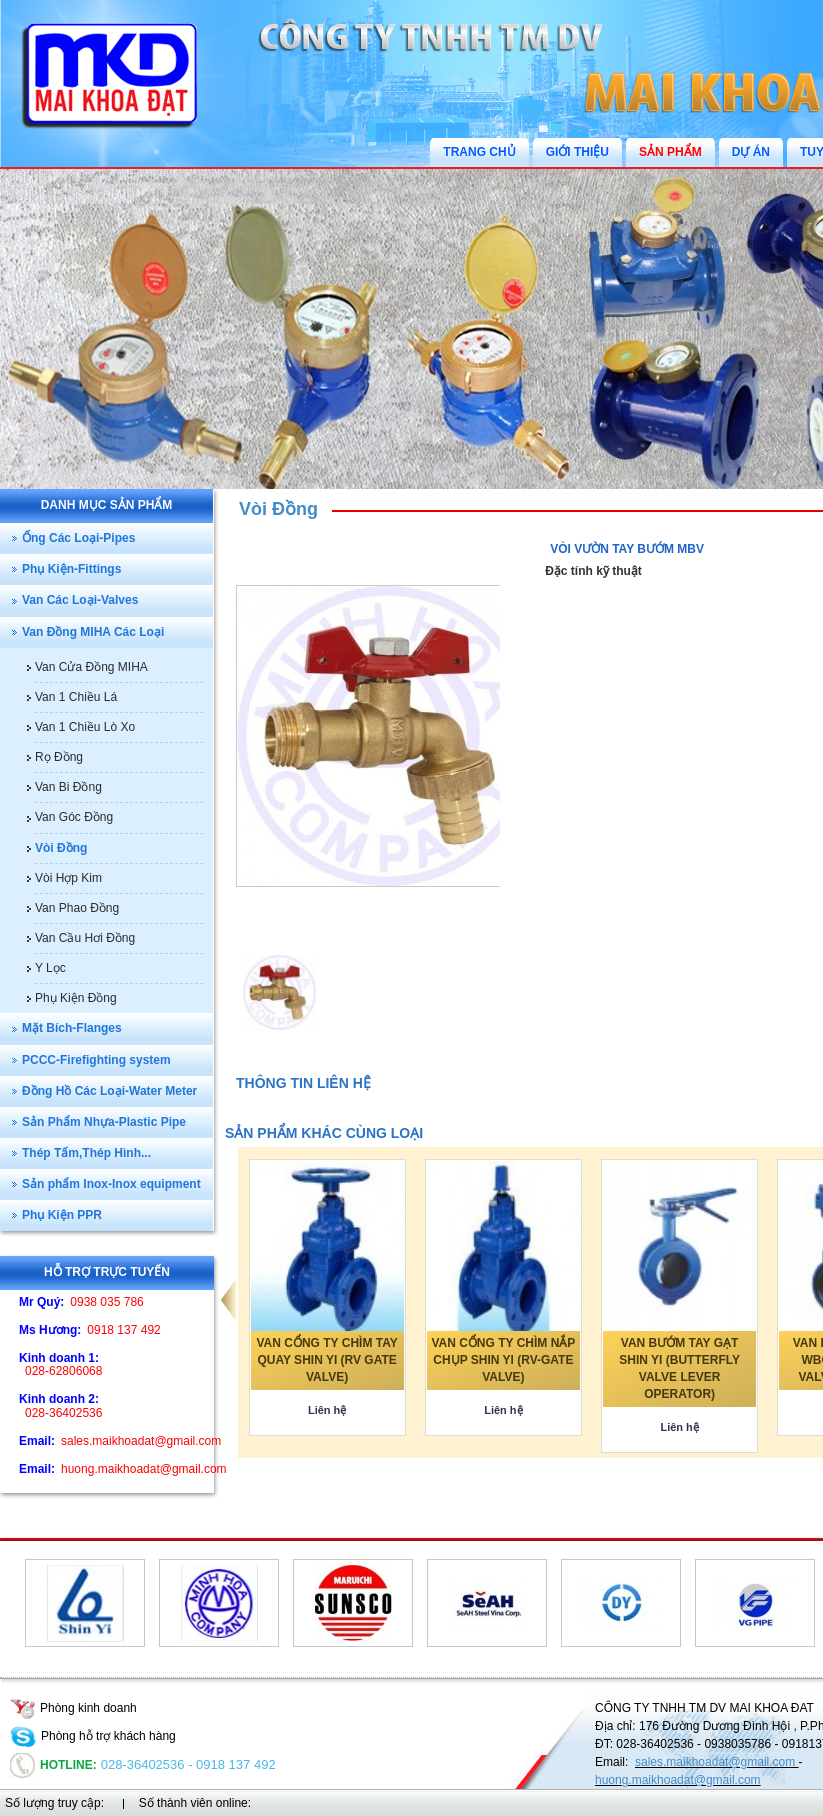  What do you see at coordinates (503, 1360) in the screenshot?
I see `VAN CỔNG TY CHÌM NẮP CHỤP SHIN YI (RV-GATE VALVE)` at bounding box center [503, 1360].